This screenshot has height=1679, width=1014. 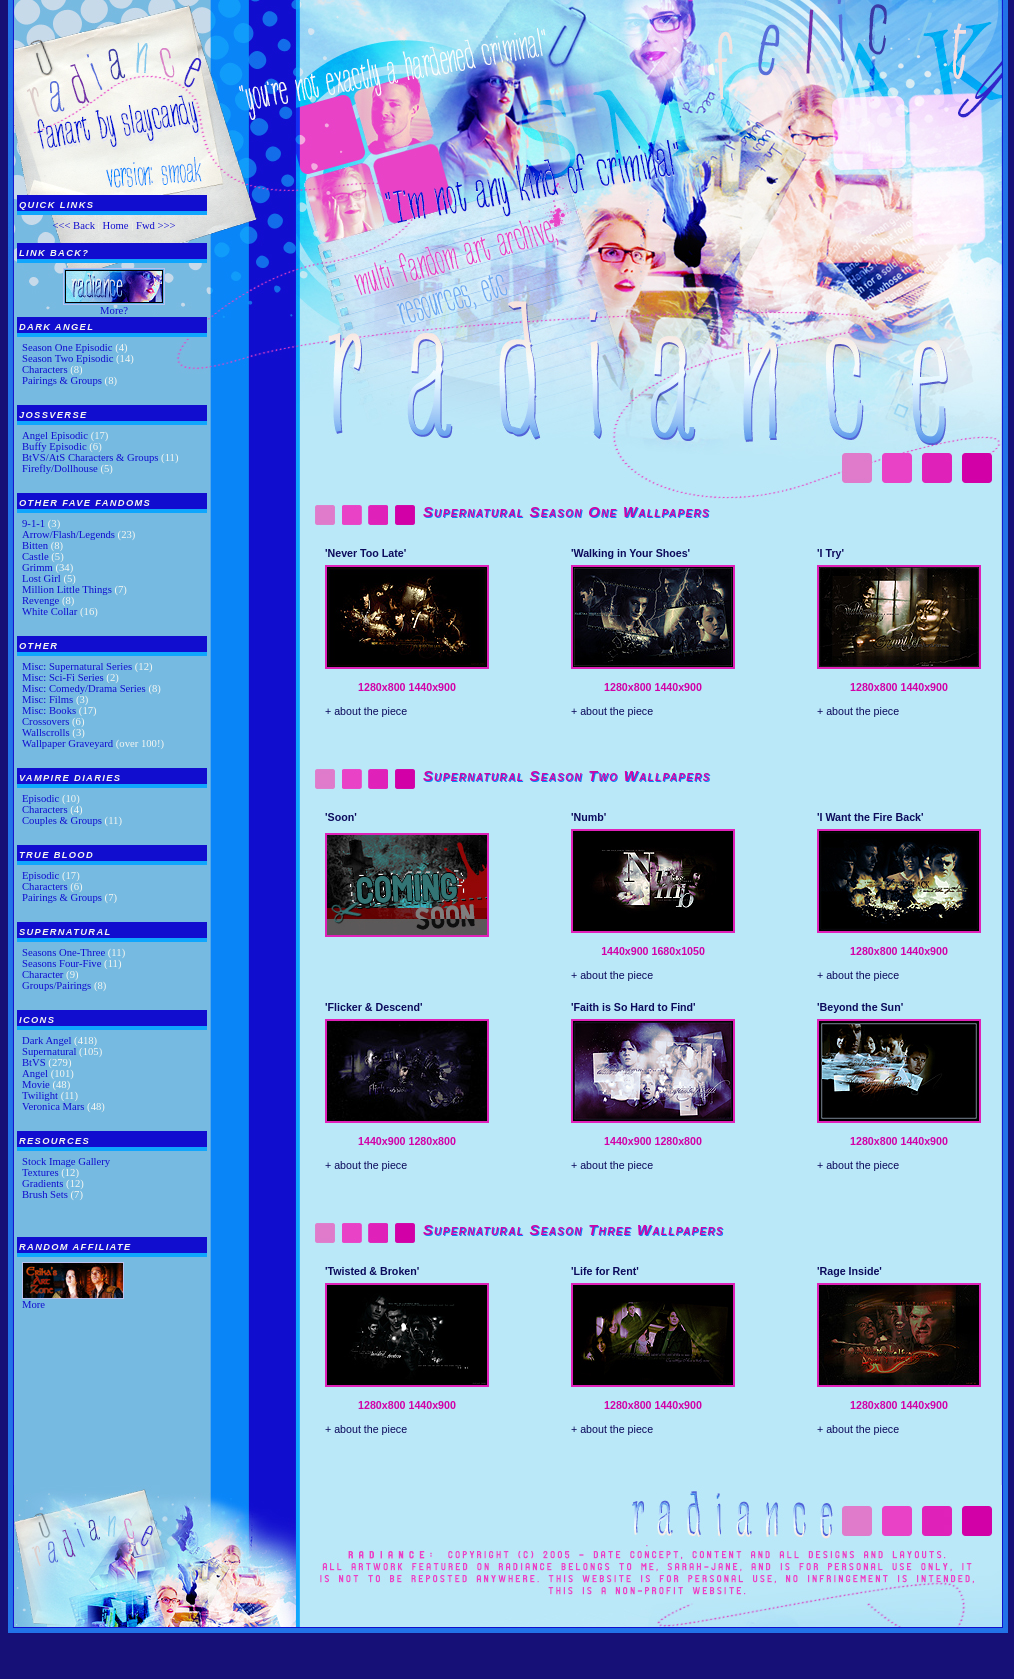 I want to click on Season Two Episodic, so click(x=67, y=358).